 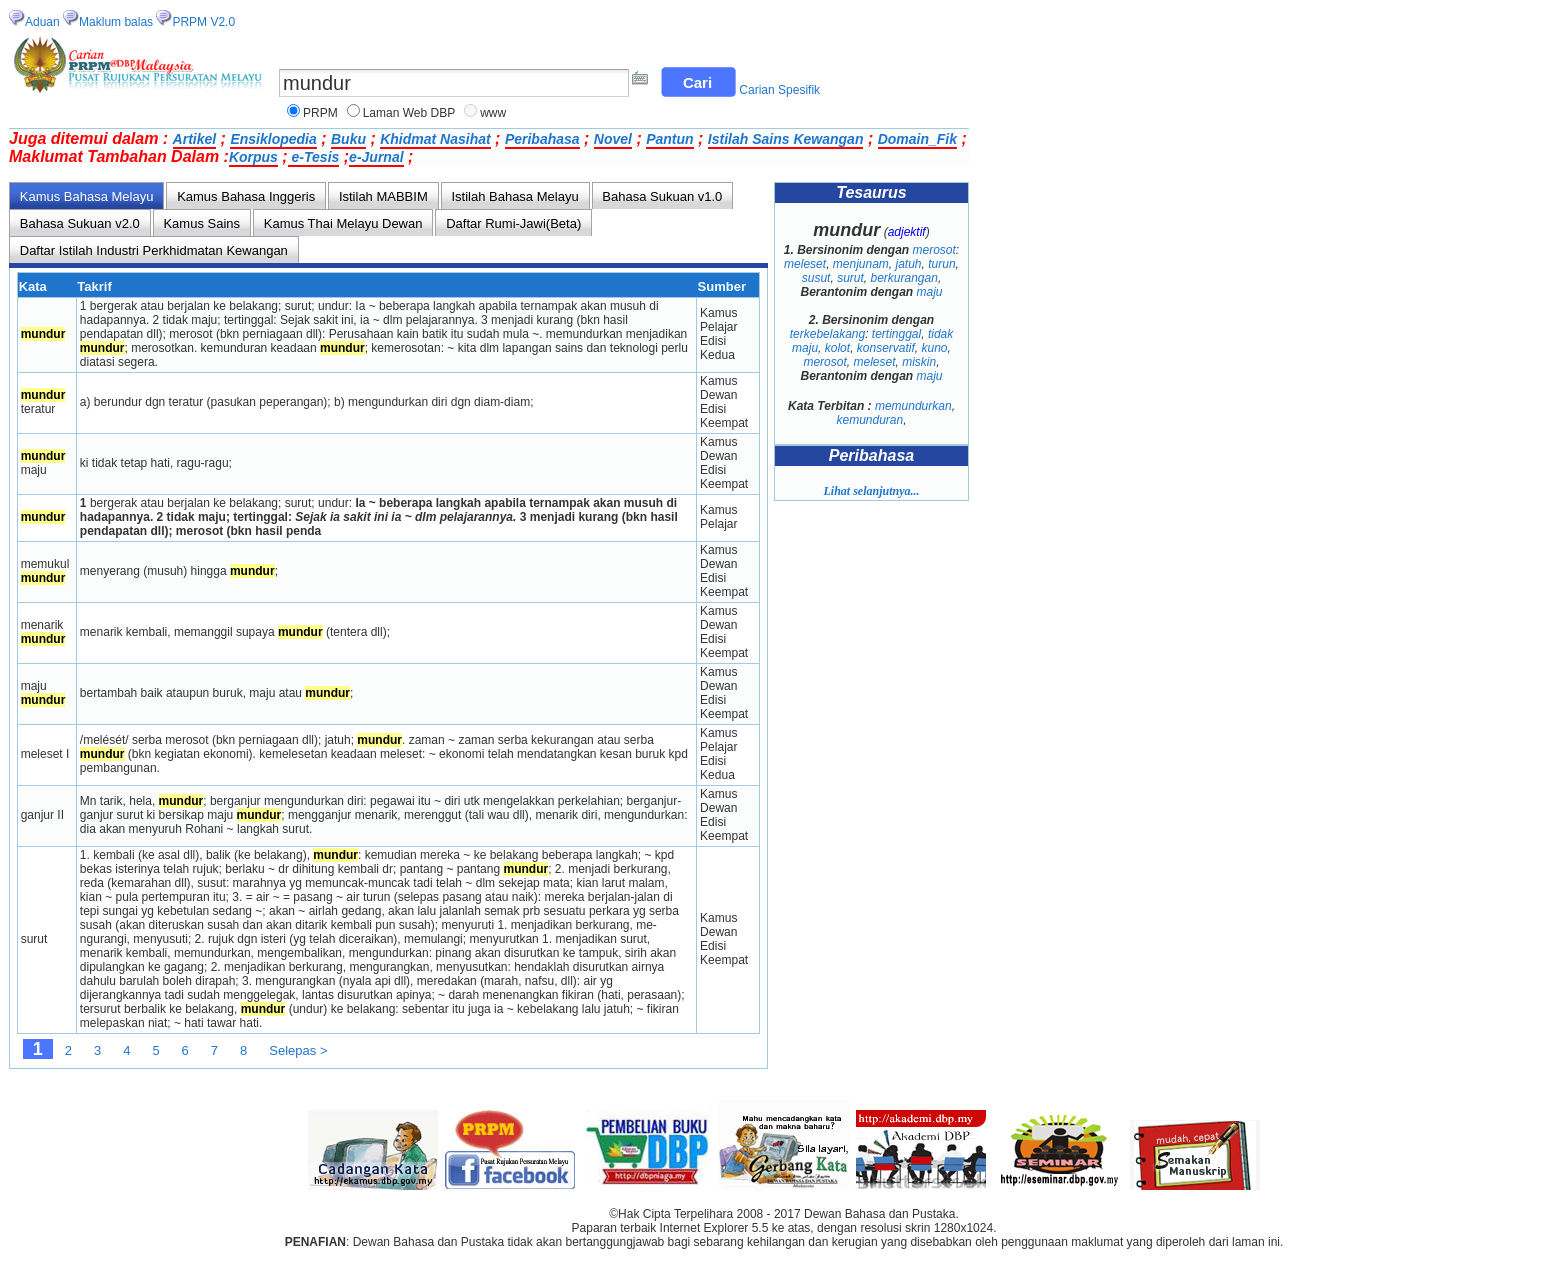 I want to click on miskin, so click(x=919, y=362).